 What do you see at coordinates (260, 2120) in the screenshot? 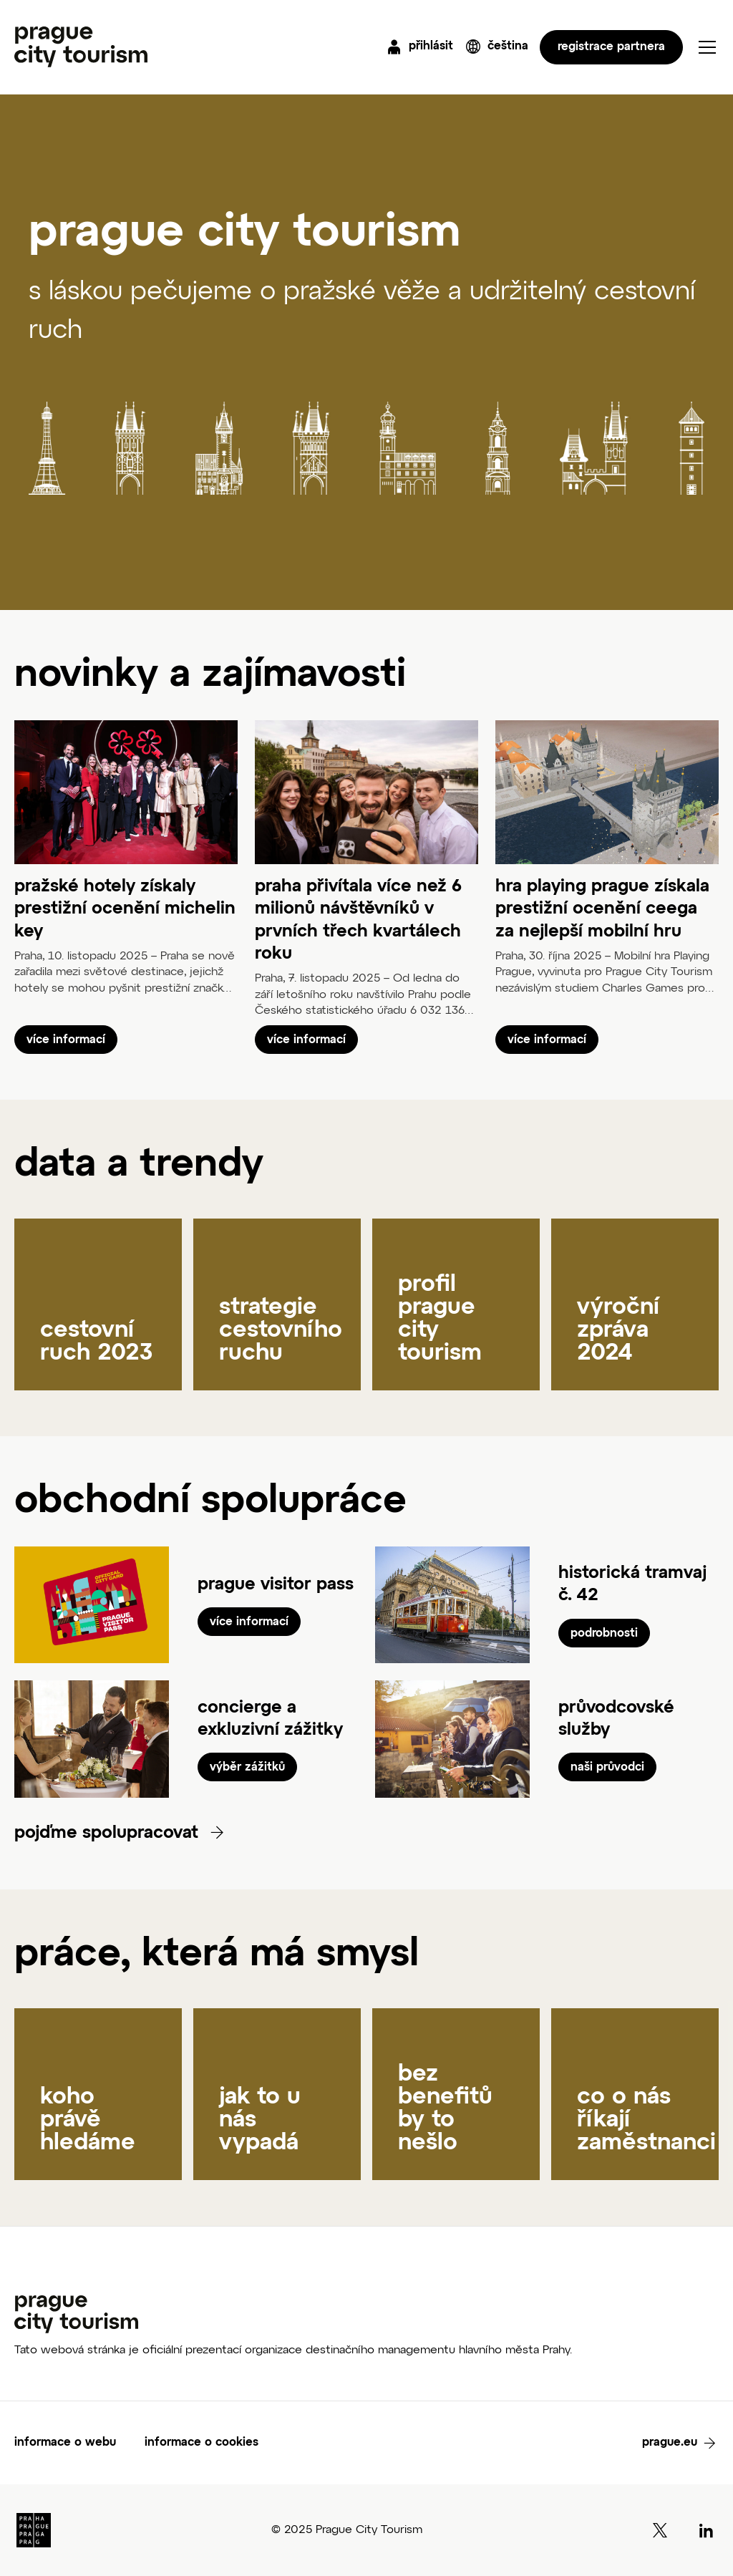
I see `jak to u nás vypadá` at bounding box center [260, 2120].